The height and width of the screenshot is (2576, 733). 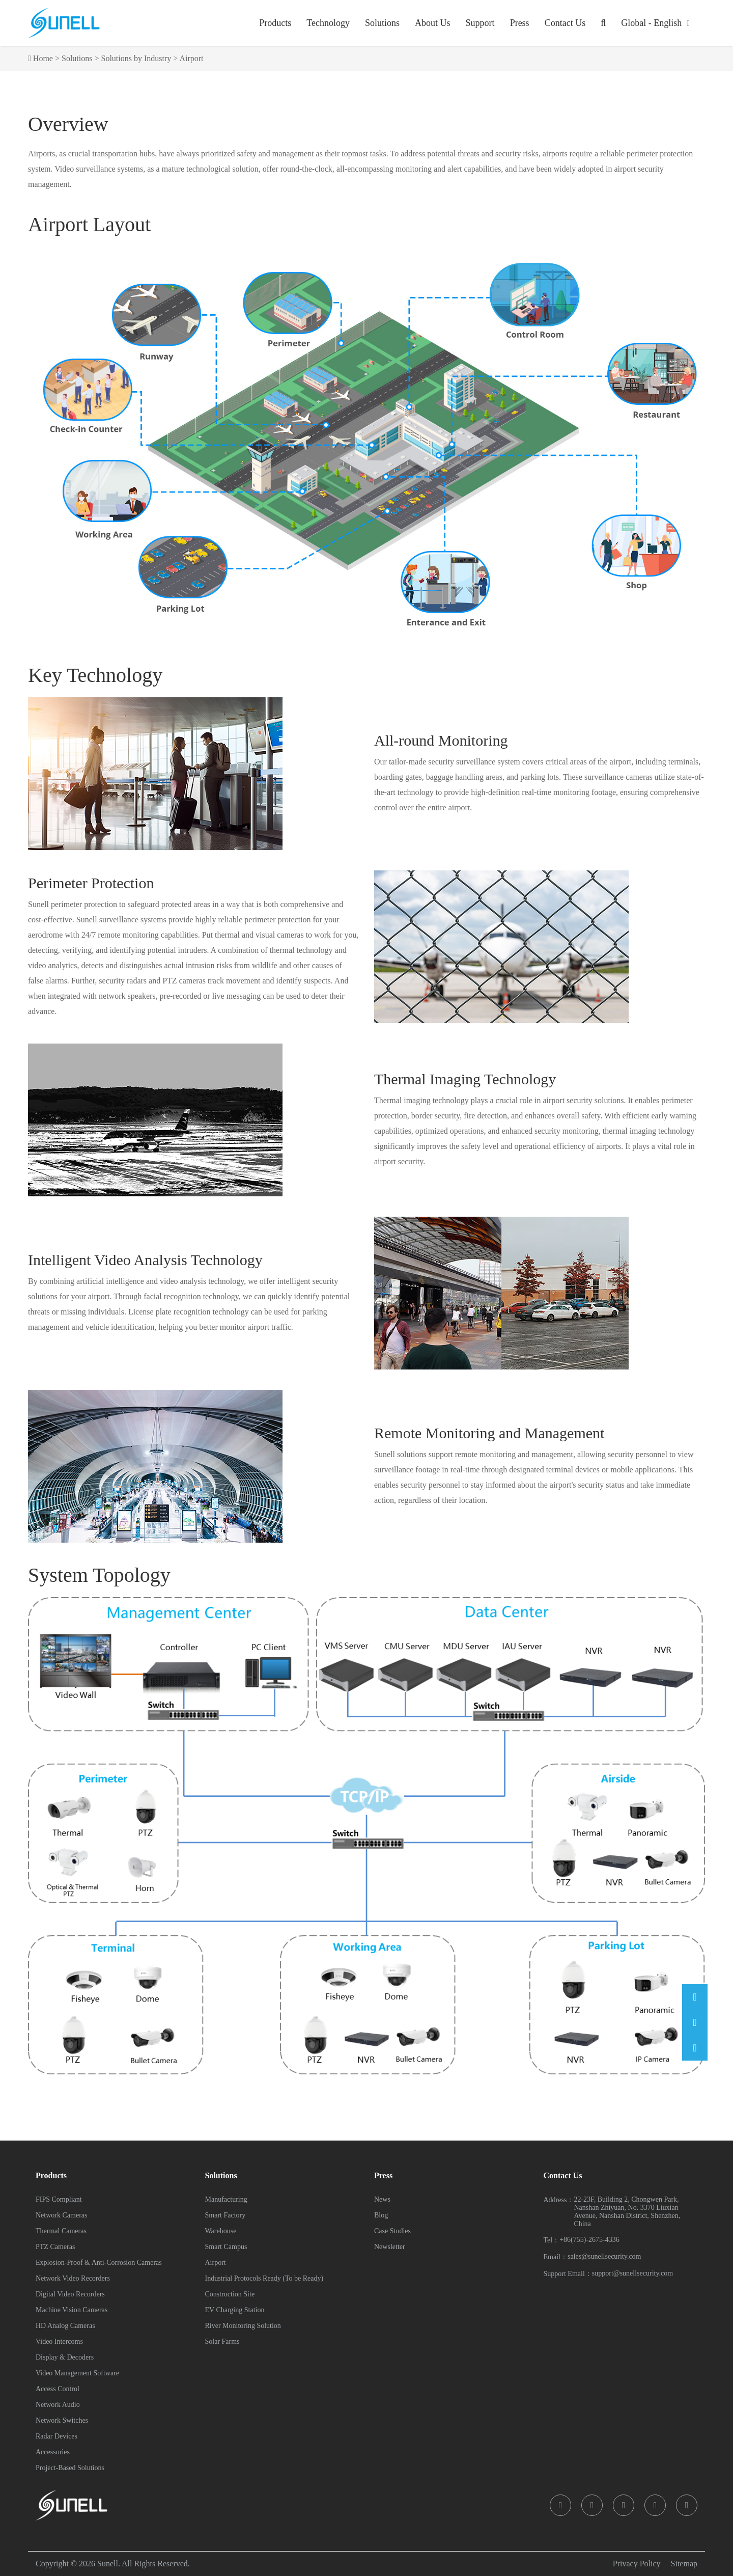 I want to click on Products, so click(x=275, y=23).